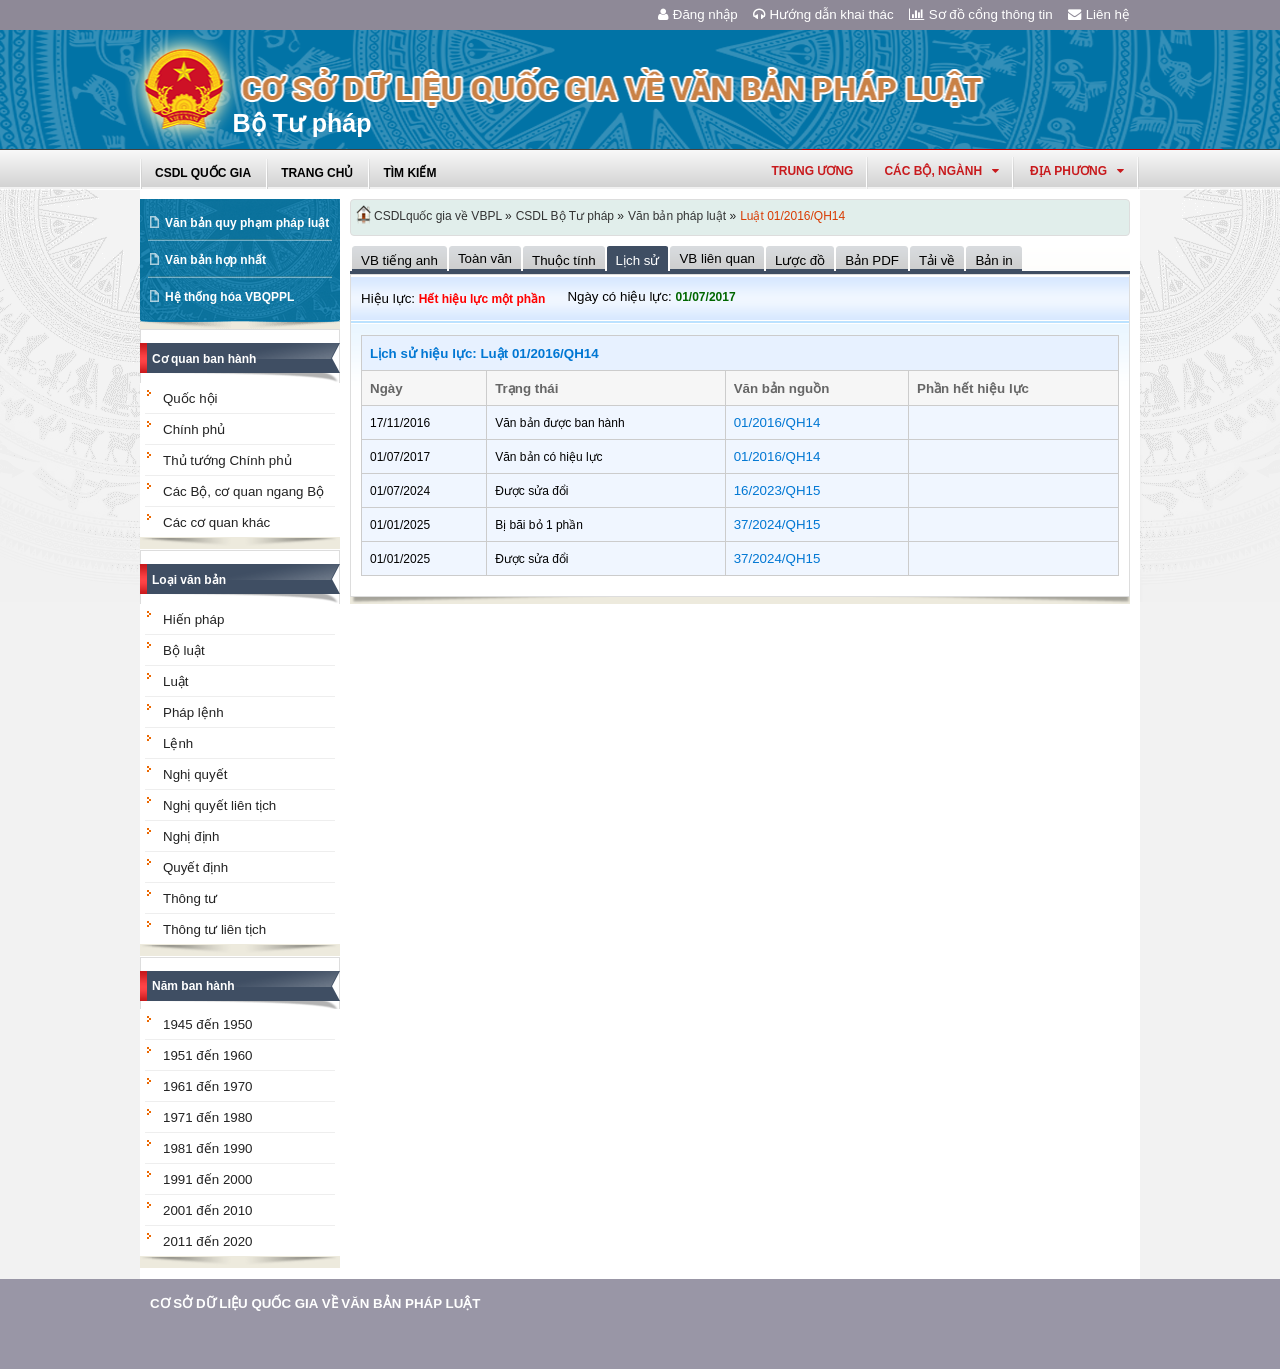  Describe the element at coordinates (677, 216) in the screenshot. I see `Văn bản pháp luật` at that location.